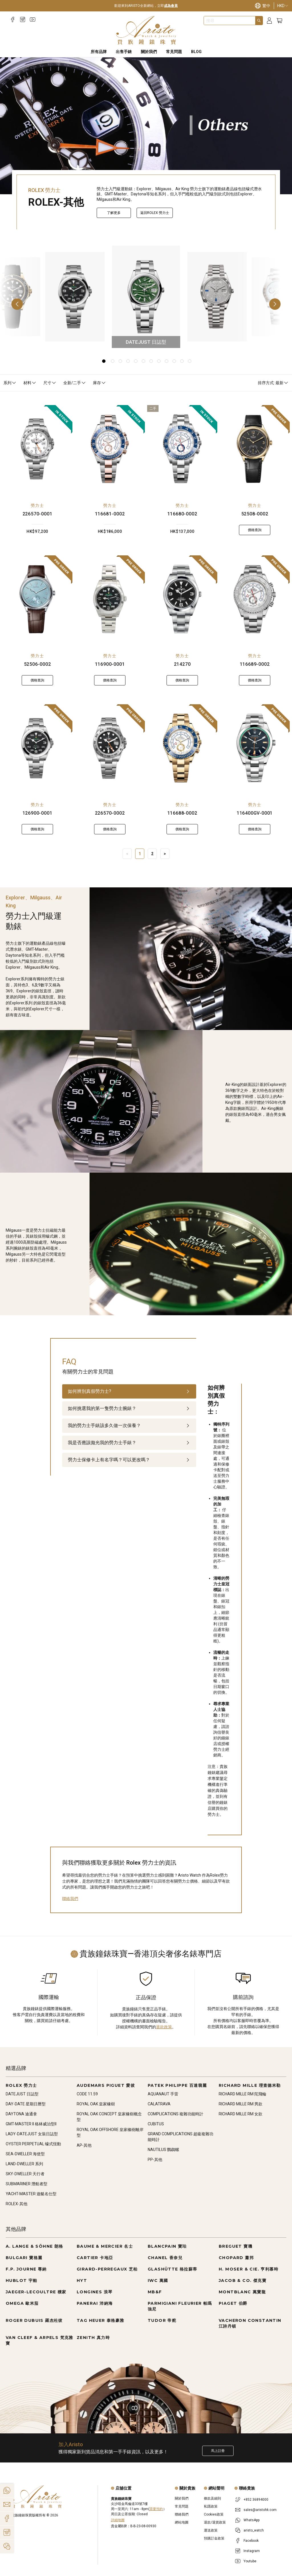 Image resolution: width=292 pixels, height=2576 pixels. What do you see at coordinates (37, 813) in the screenshot?
I see `126900-0001` at bounding box center [37, 813].